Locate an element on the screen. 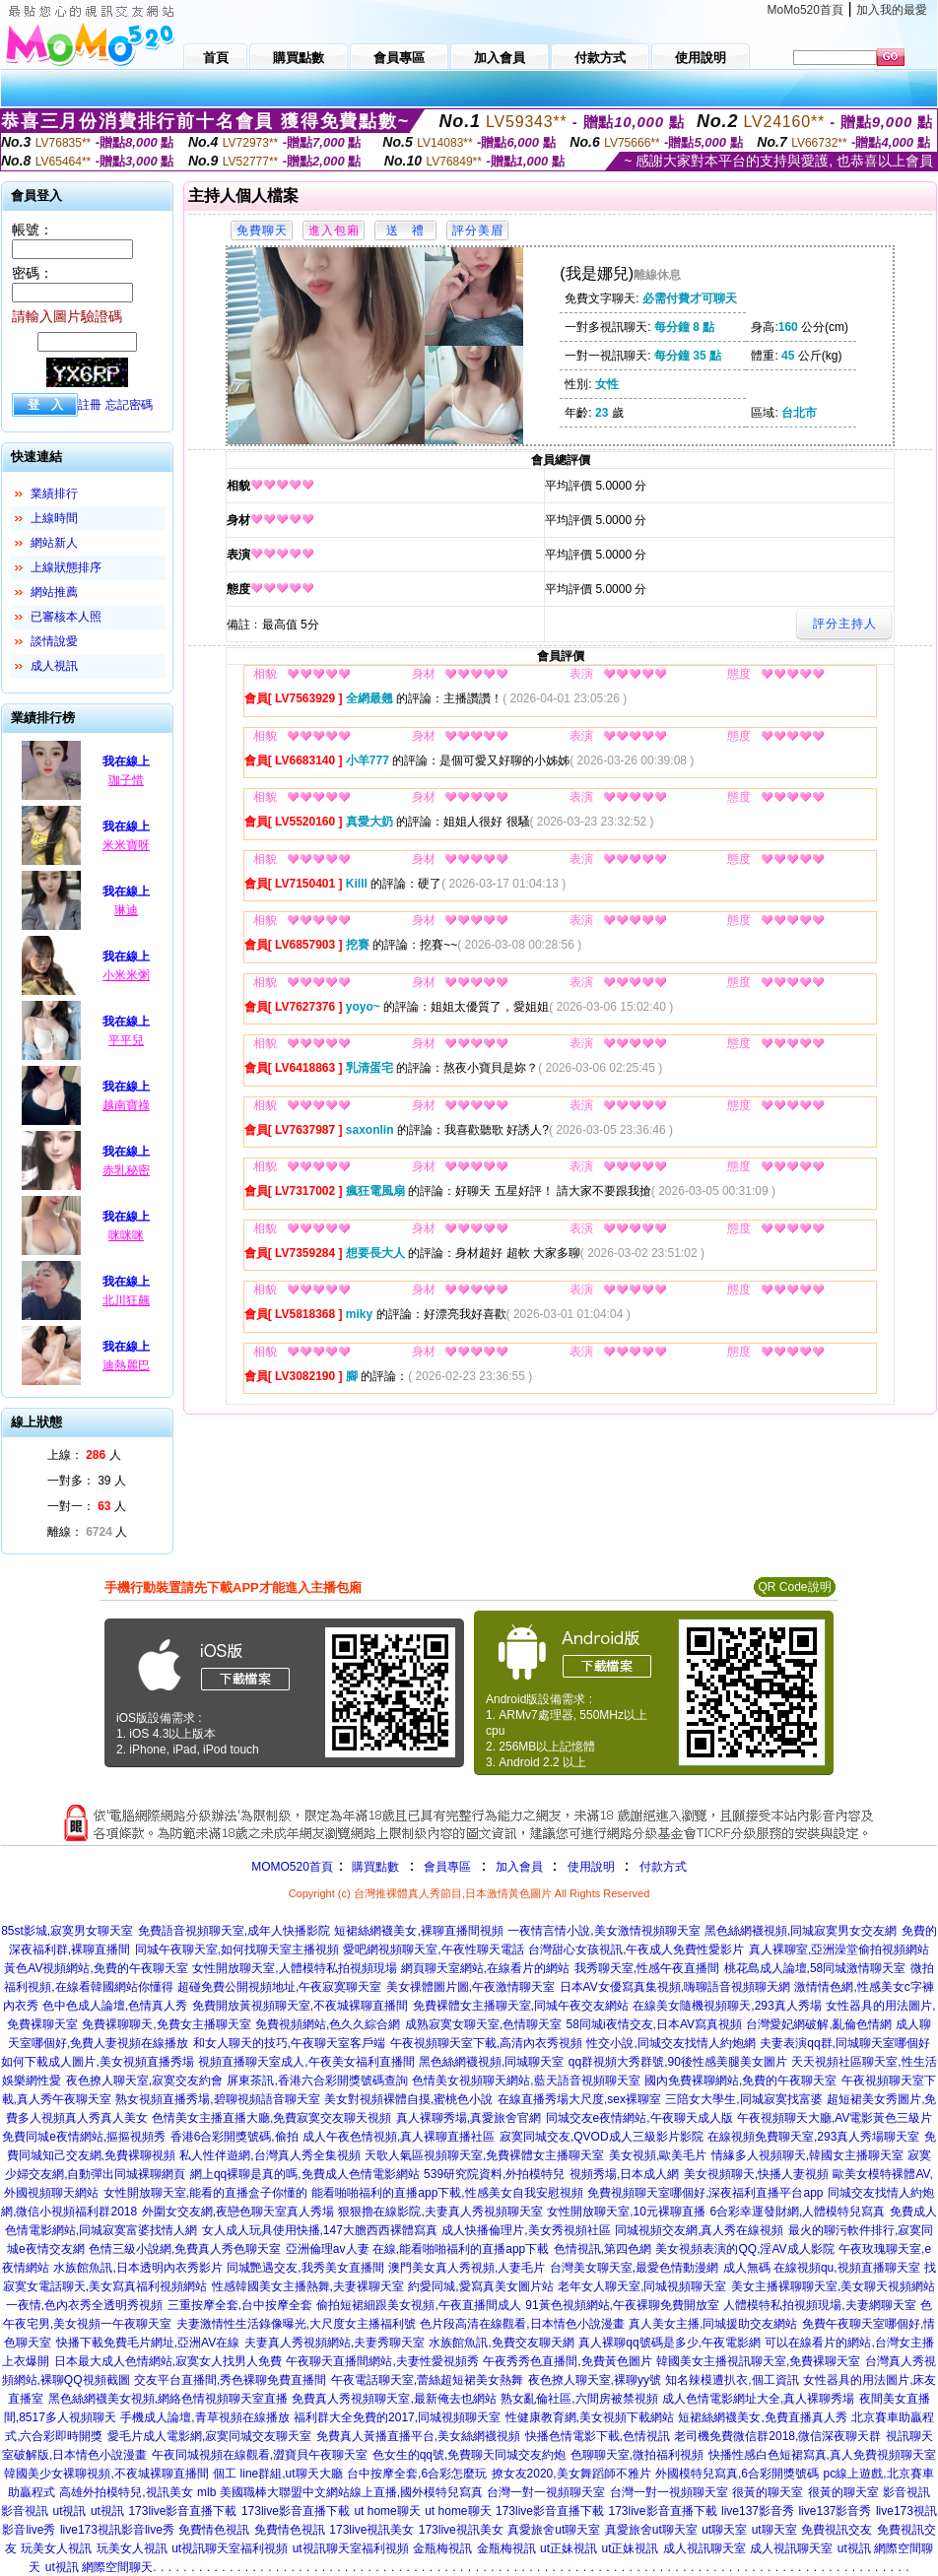 The image size is (938, 2576). MoMo520首頁 is located at coordinates (805, 10).